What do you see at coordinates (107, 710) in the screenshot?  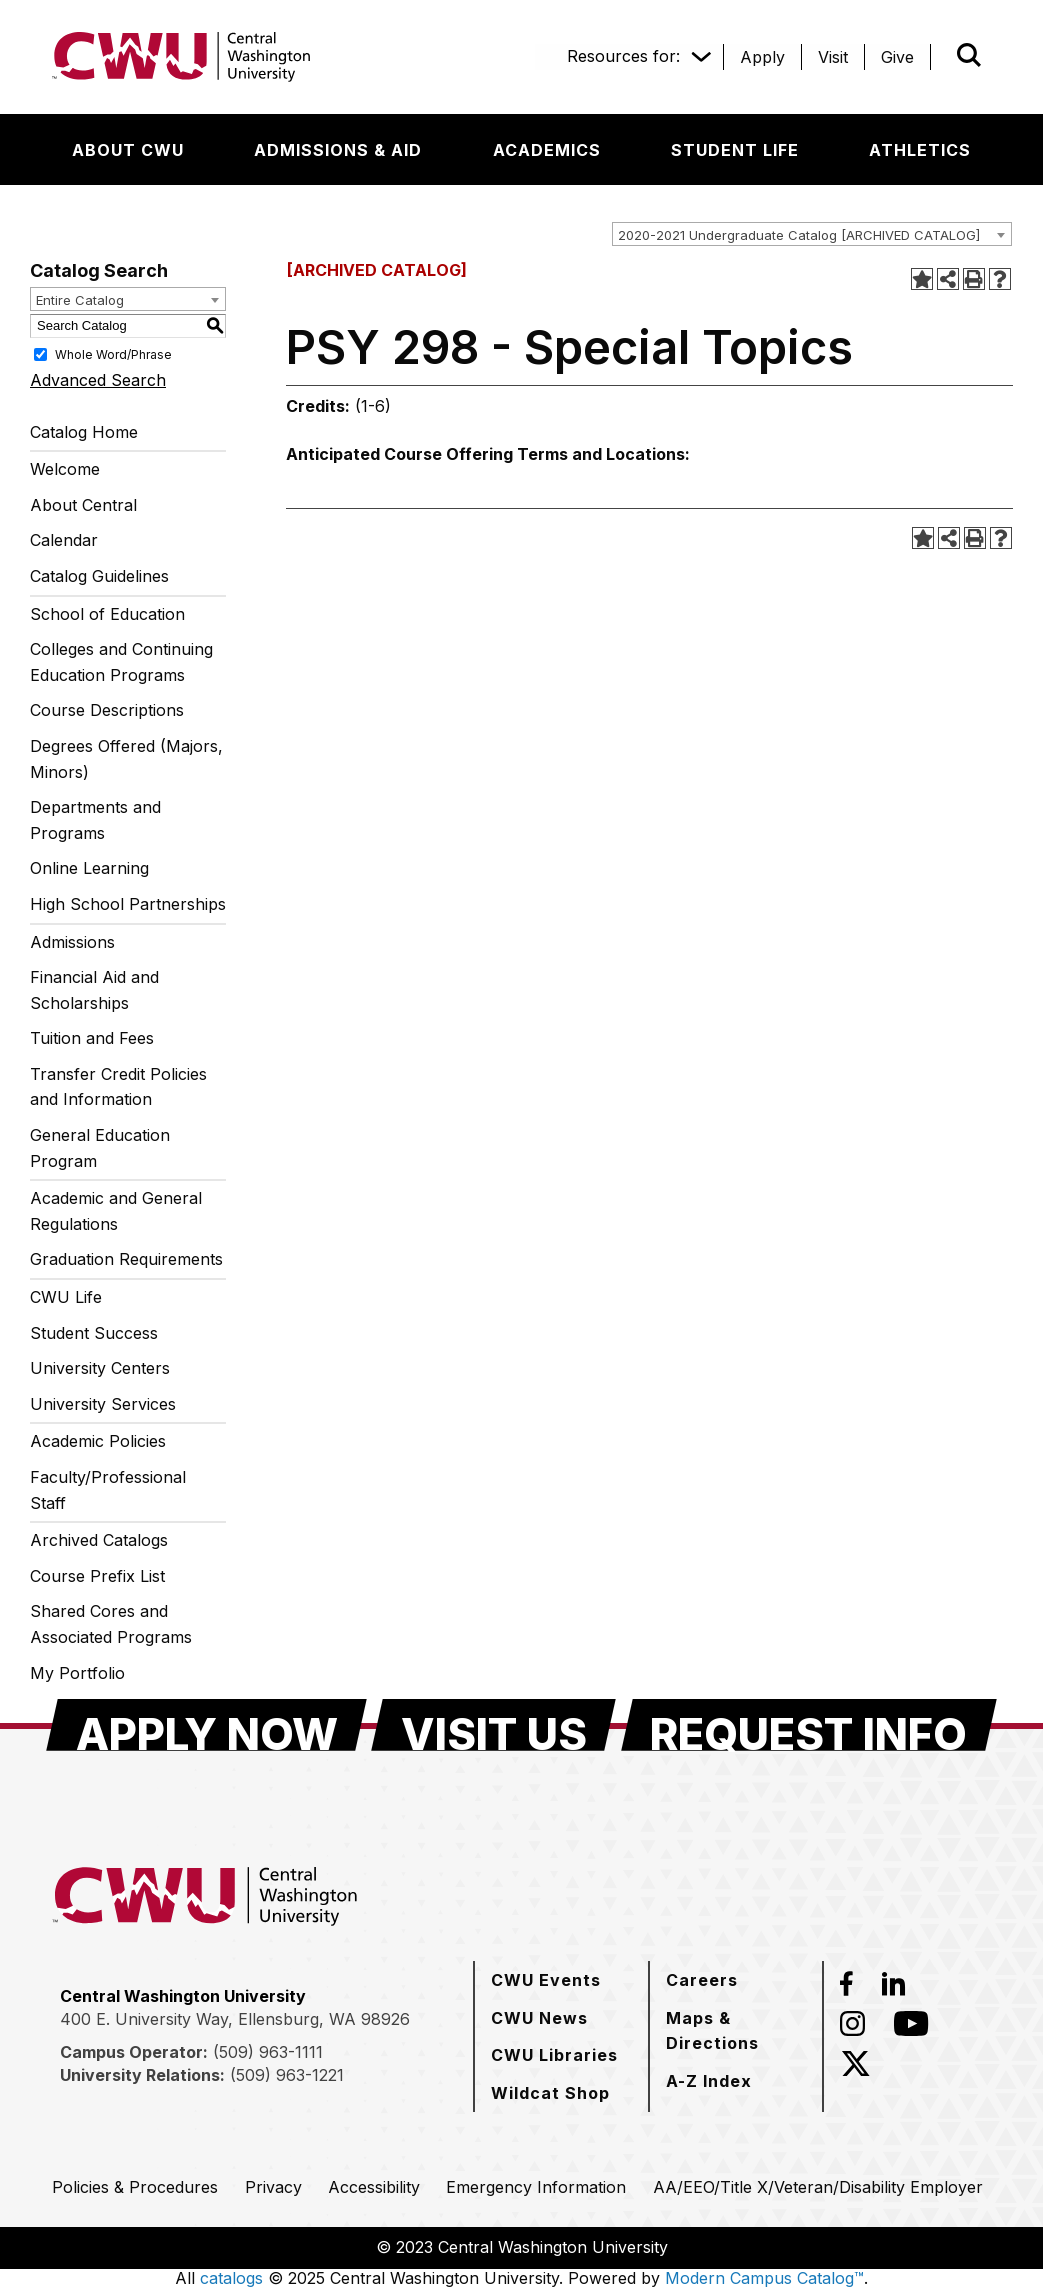 I see `Course Descriptions` at bounding box center [107, 710].